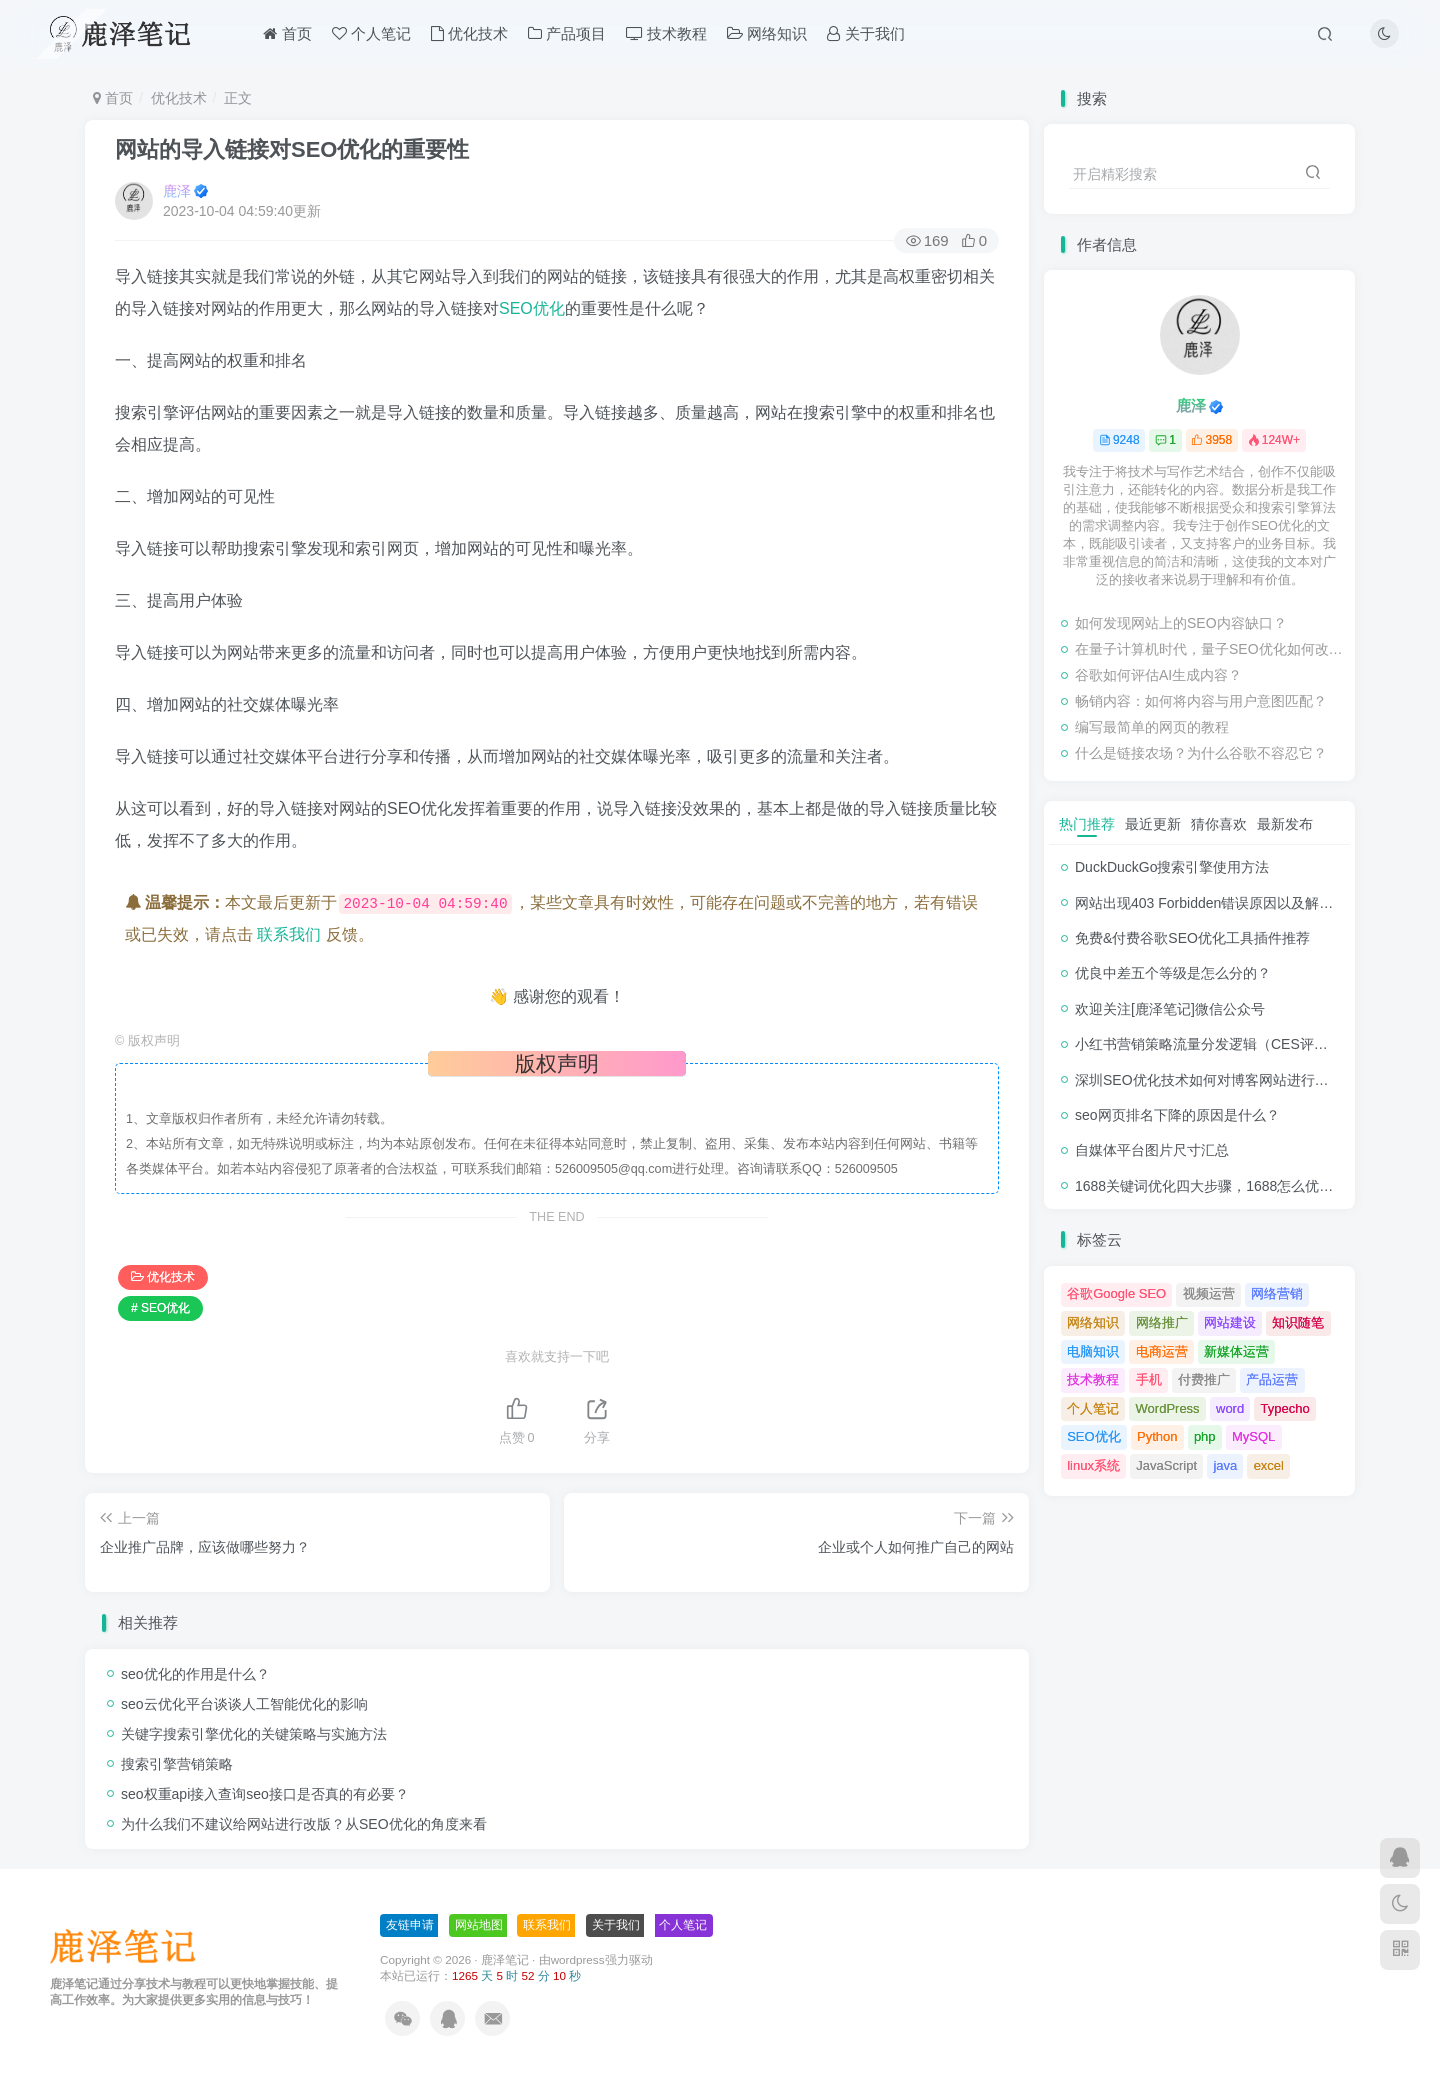 This screenshot has width=1440, height=2076. What do you see at coordinates (1277, 1293) in the screenshot?
I see `网络营销` at bounding box center [1277, 1293].